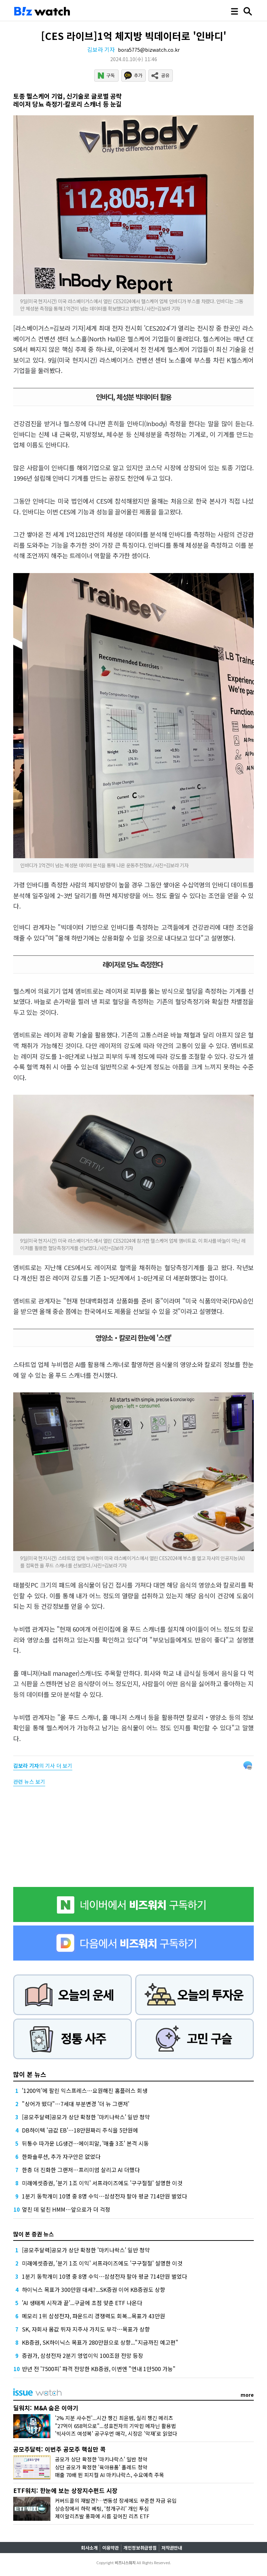 This screenshot has width=267, height=2576. Describe the element at coordinates (84, 2090) in the screenshot. I see `'1200억'에 팔린 익스프레스…요원해진 홈플러스 회생` at that location.